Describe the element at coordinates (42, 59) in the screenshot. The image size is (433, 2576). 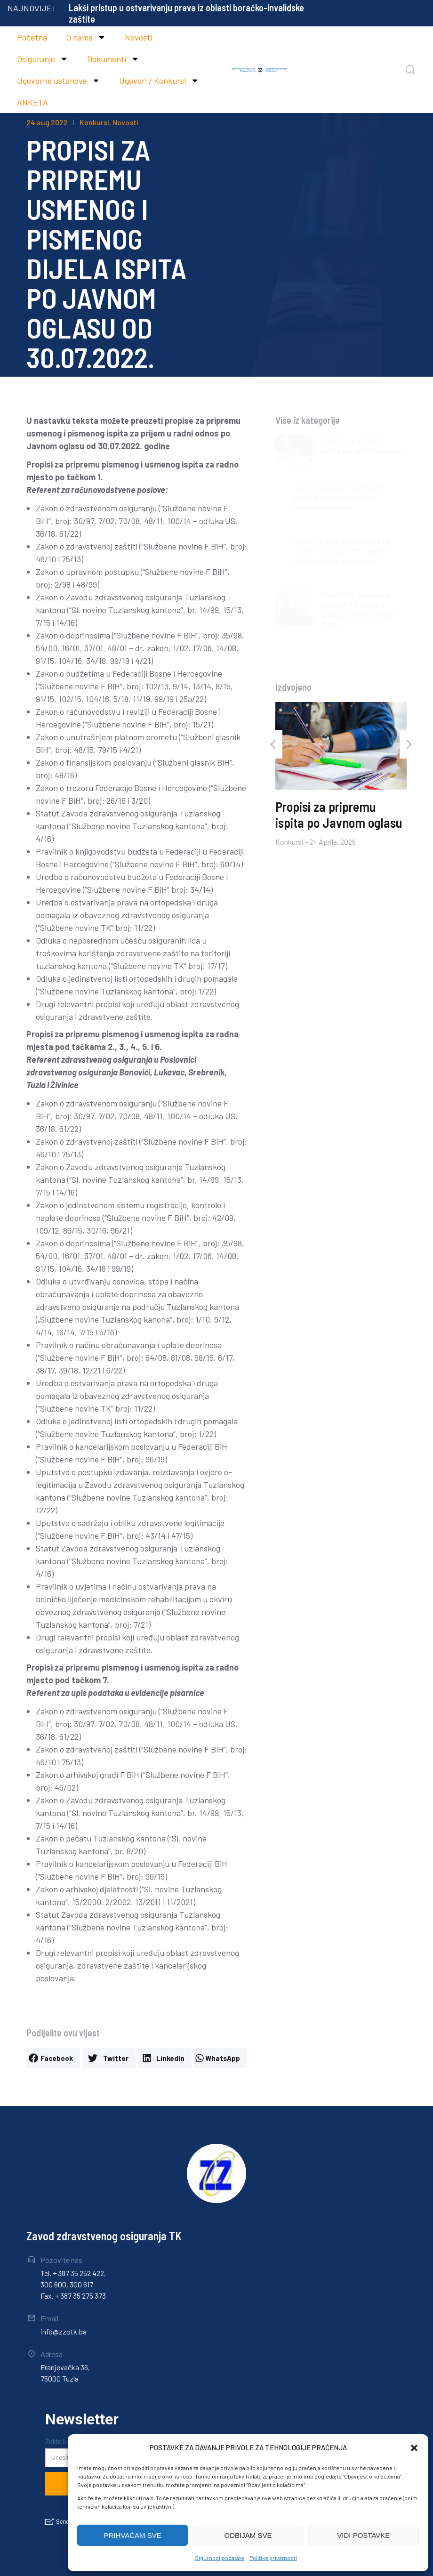
I see `Osiguranje` at that location.